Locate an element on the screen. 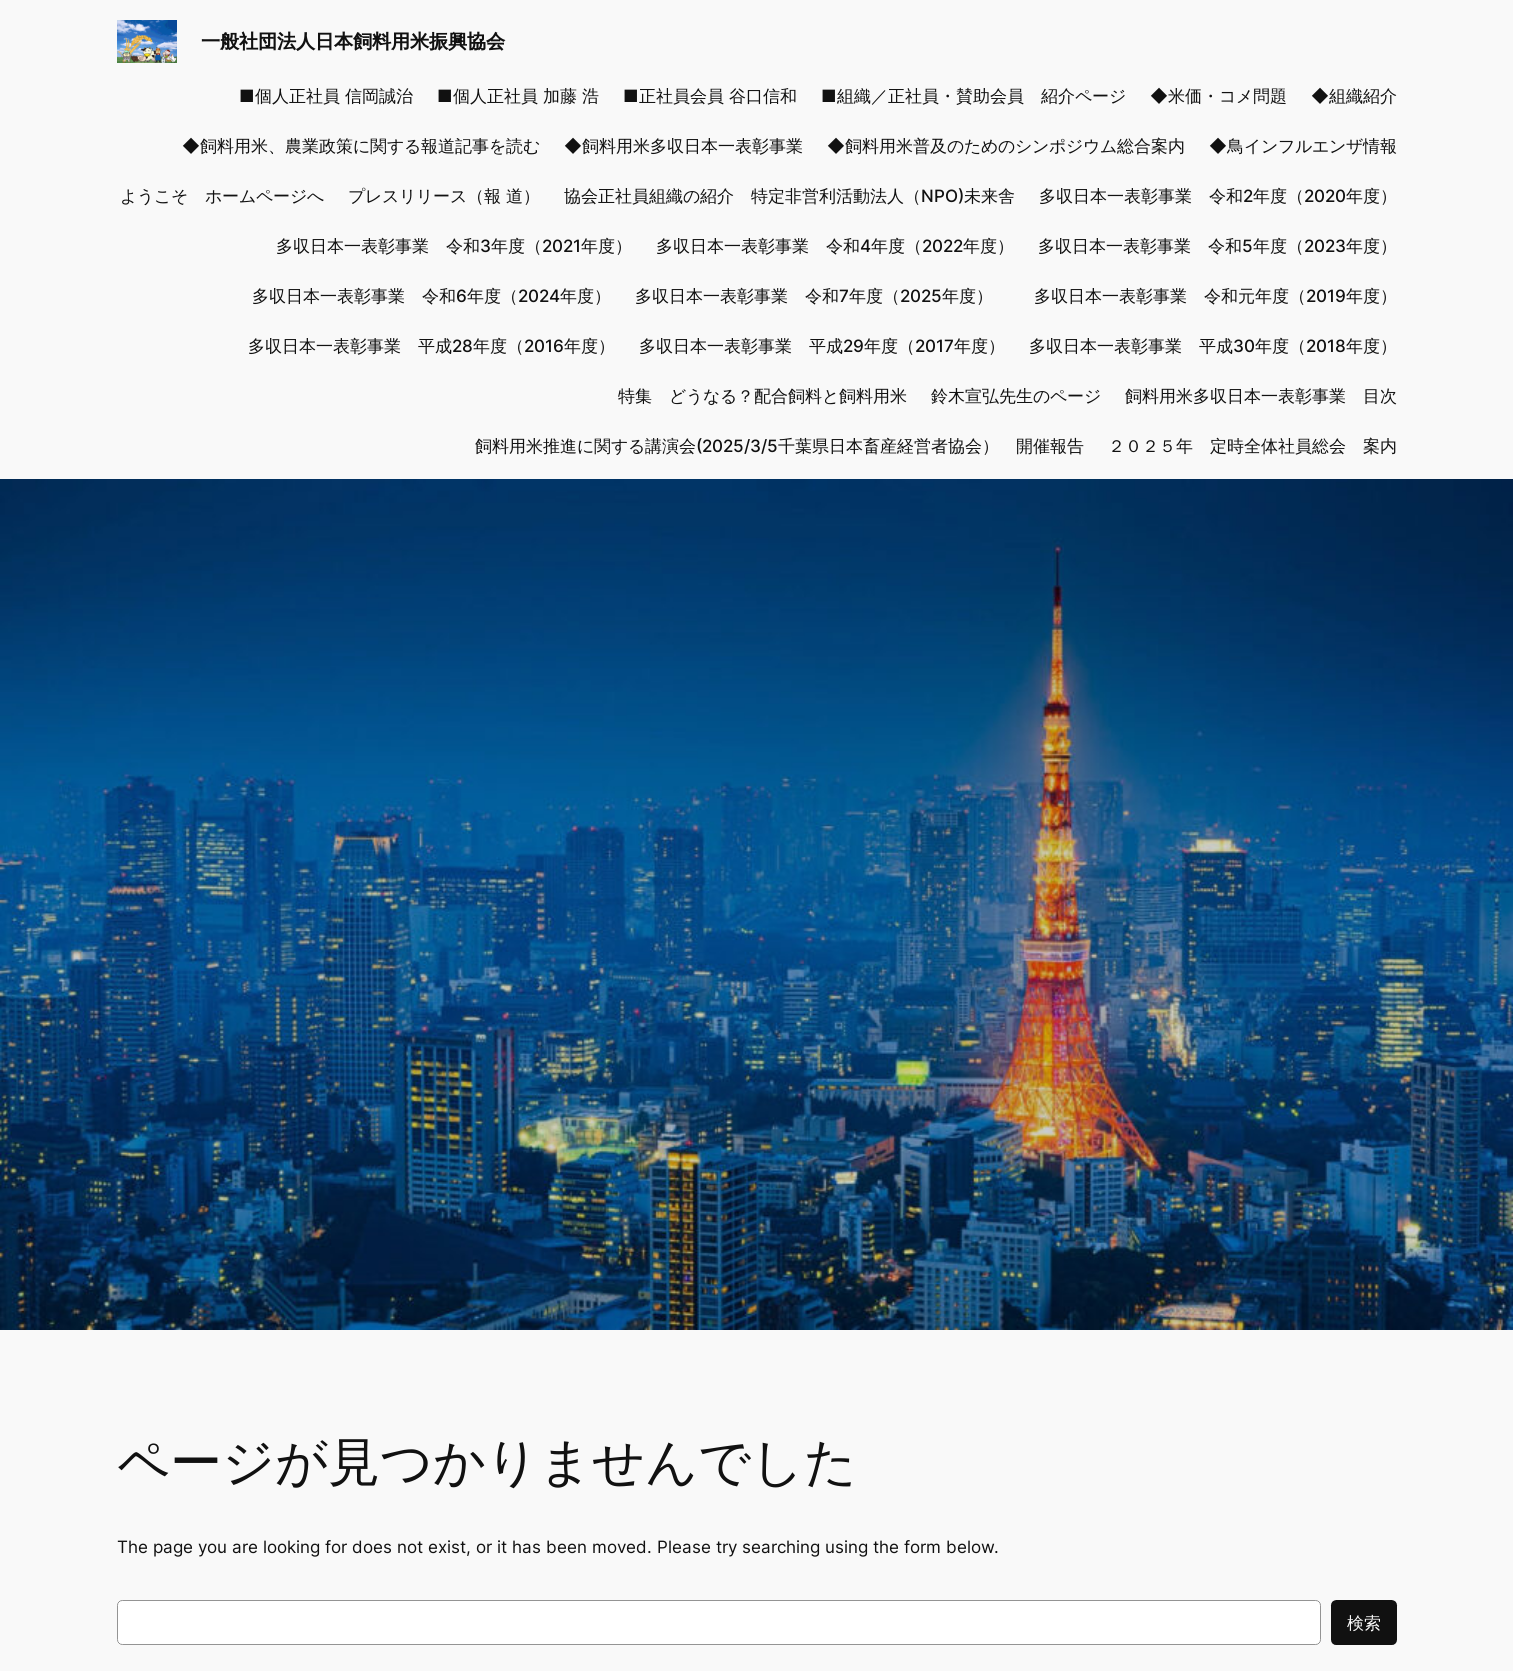 This screenshot has width=1513, height=1671. 多収日本一表彰事業 令和5年度（2023年度） is located at coordinates (1217, 246).